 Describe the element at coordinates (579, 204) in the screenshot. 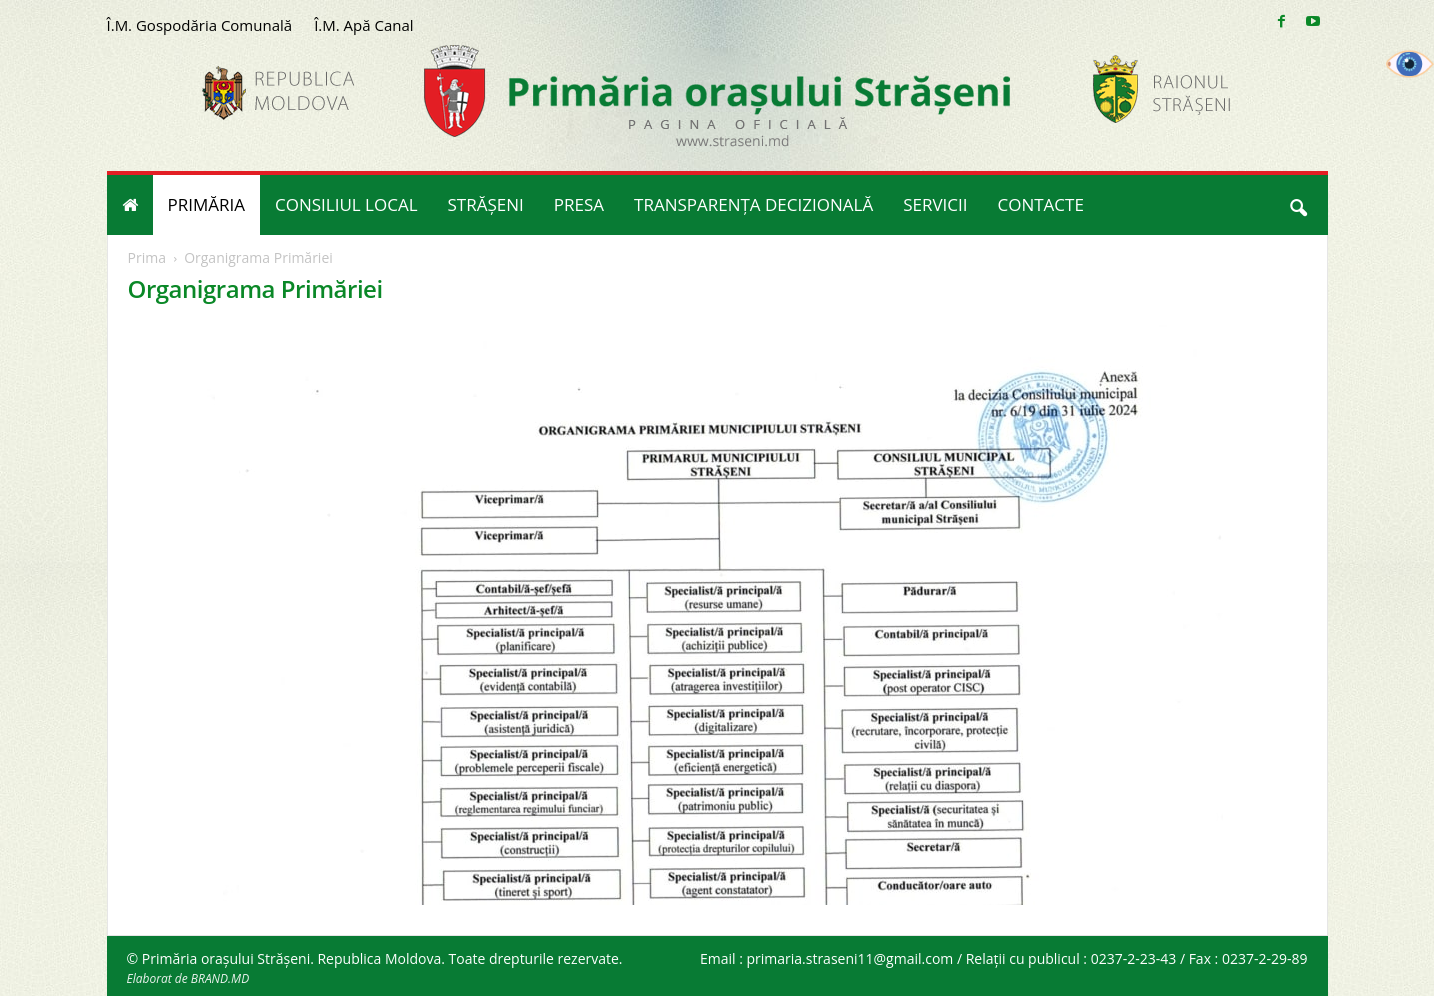

I see `PRESA` at that location.